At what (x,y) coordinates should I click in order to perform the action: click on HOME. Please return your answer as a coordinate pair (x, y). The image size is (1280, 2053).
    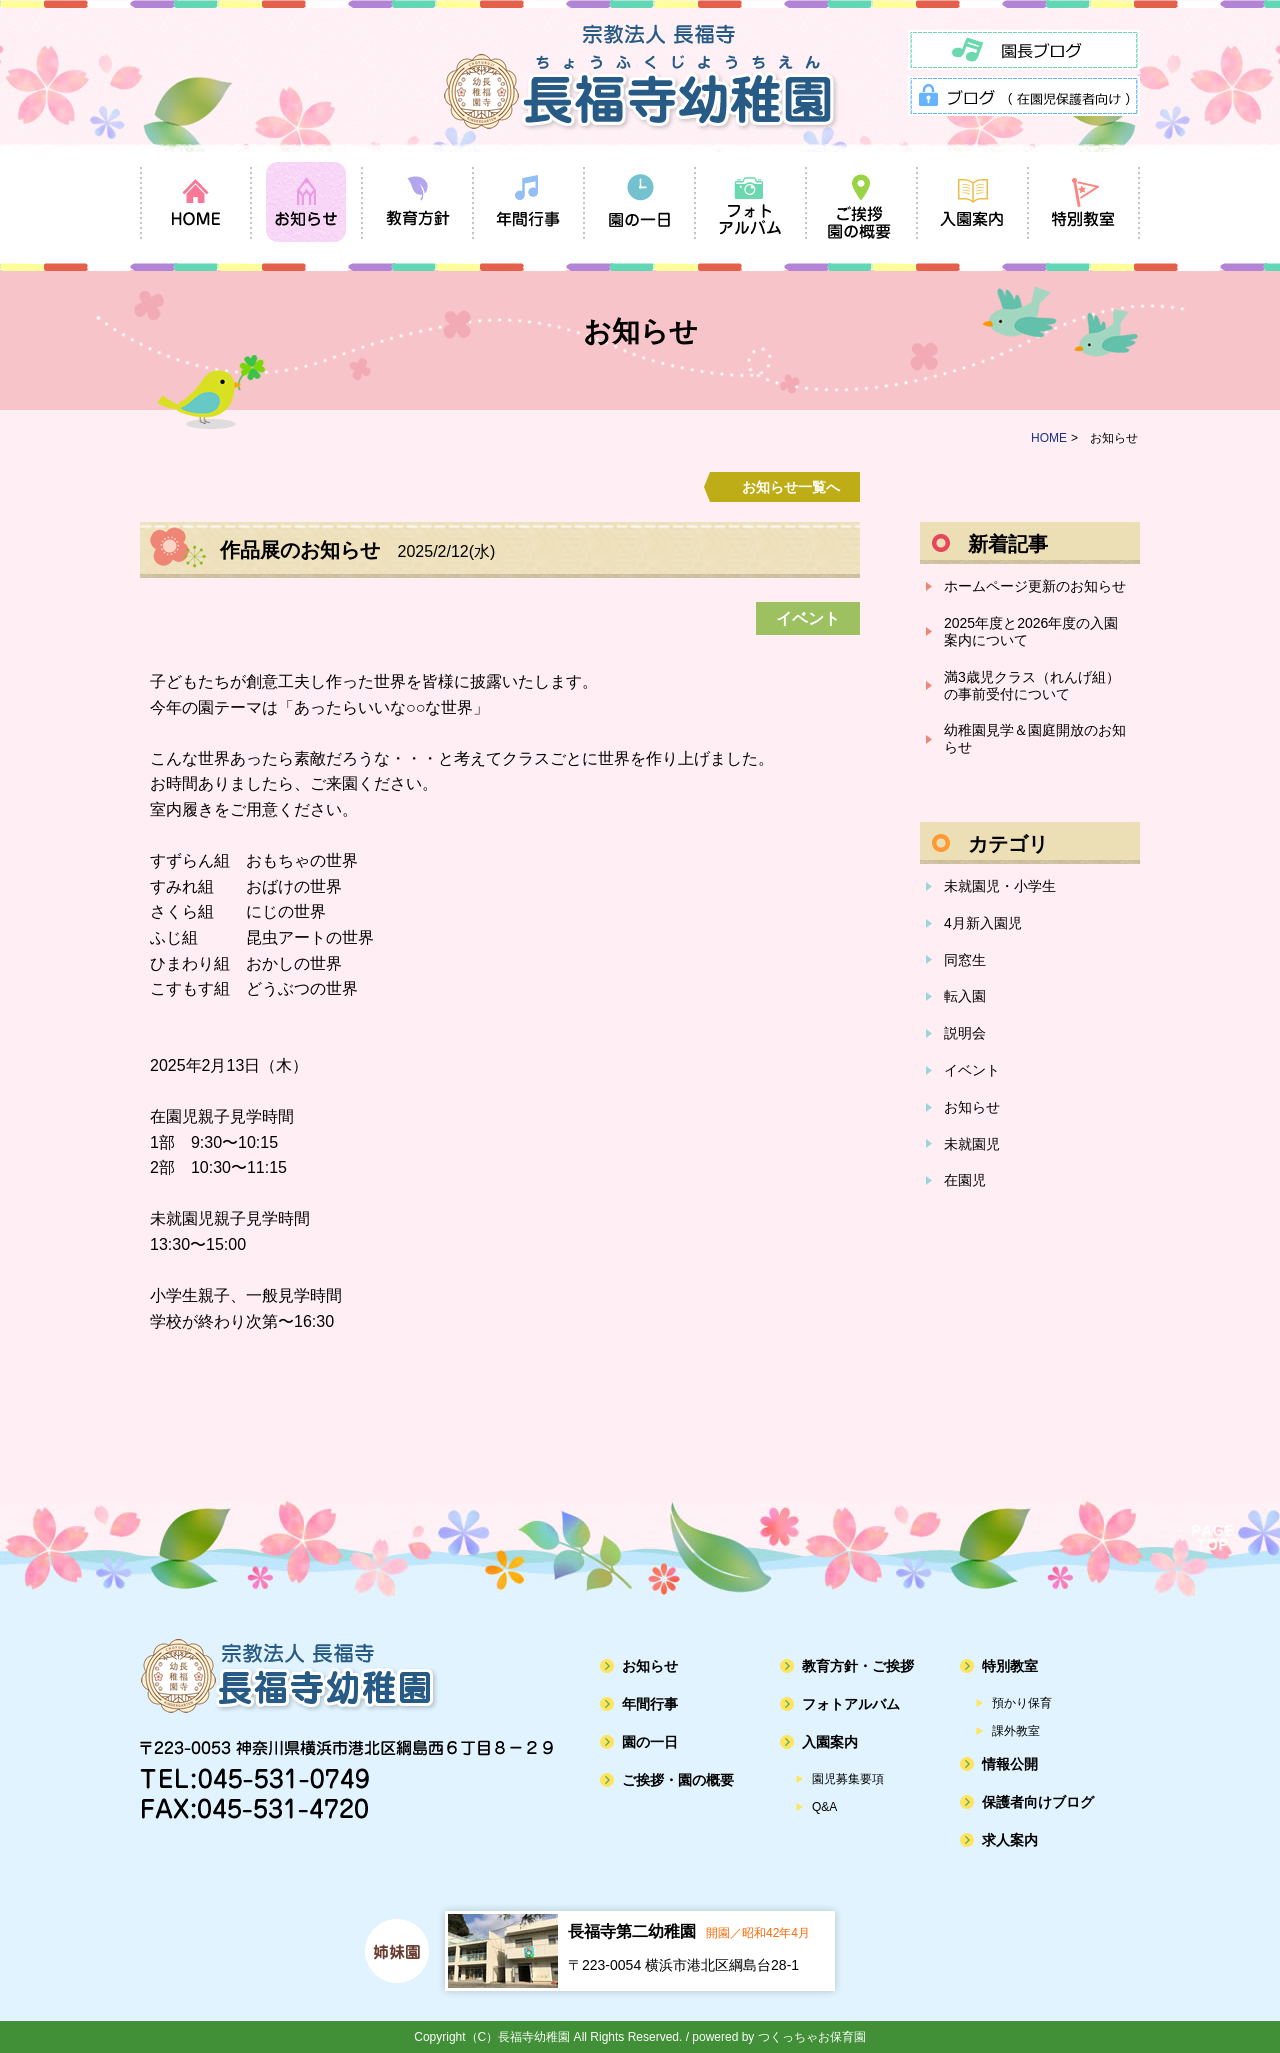
    Looking at the image, I should click on (1049, 438).